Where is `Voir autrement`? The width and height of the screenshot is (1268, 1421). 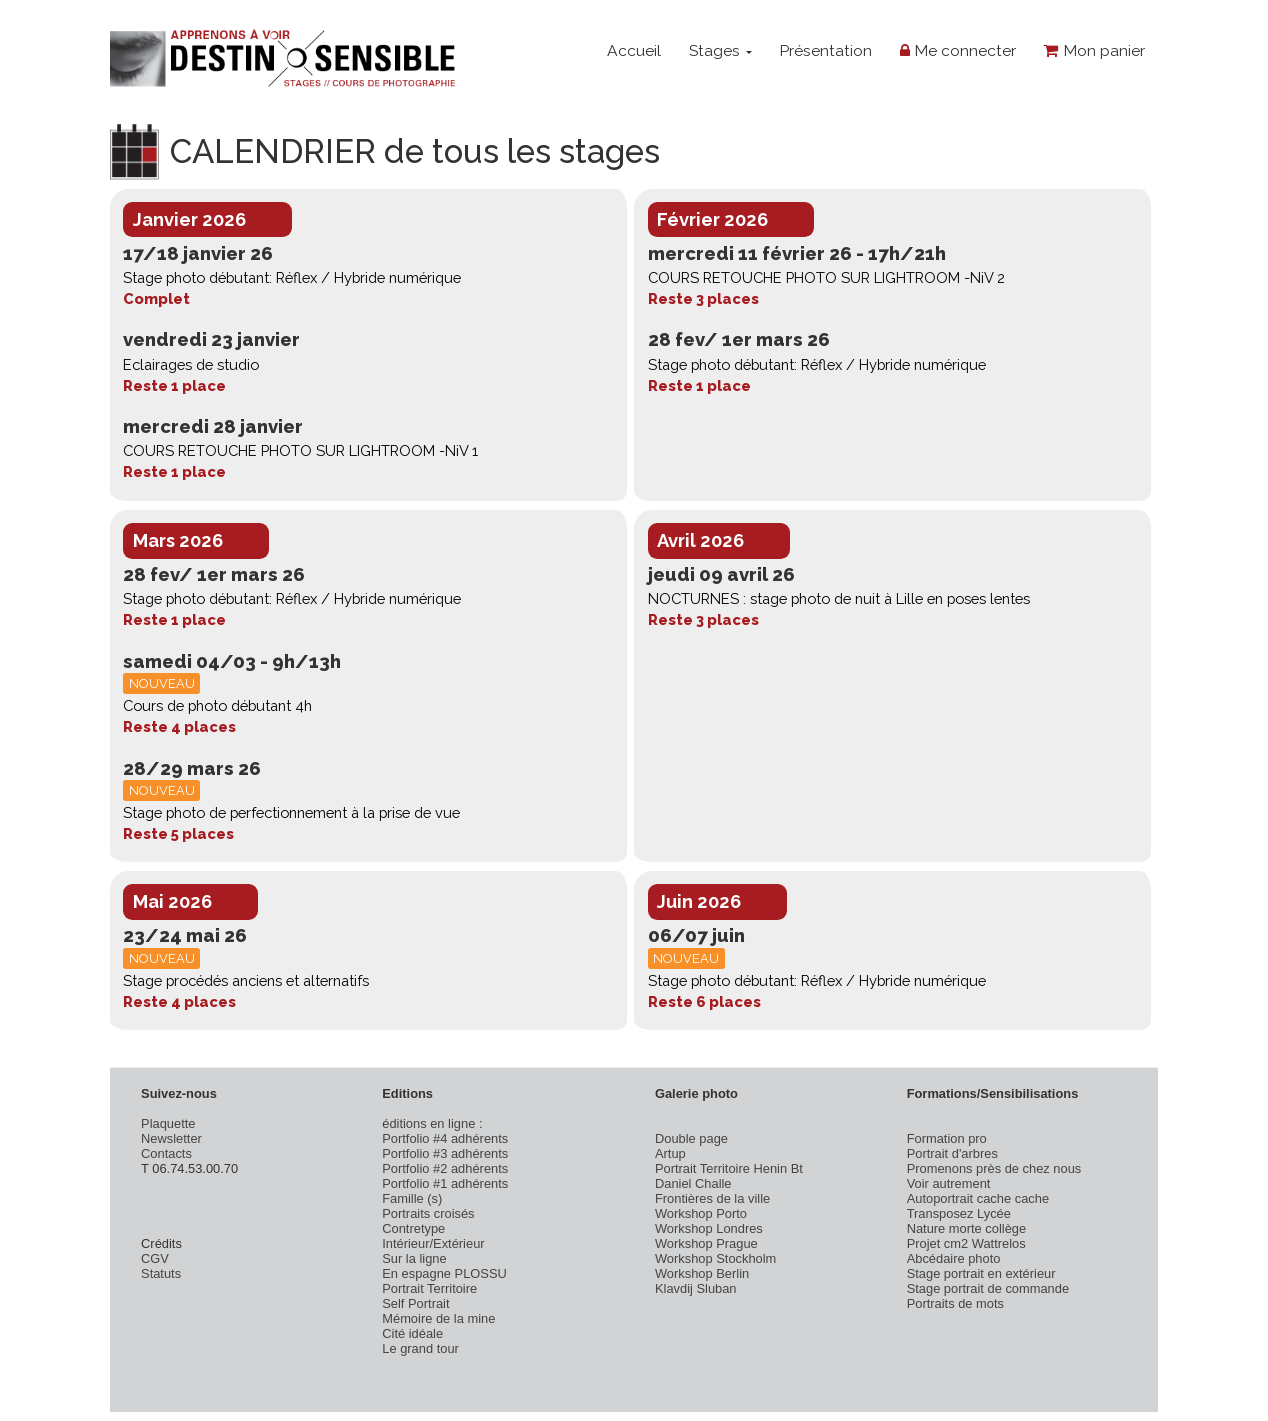 Voir autrement is located at coordinates (949, 1183).